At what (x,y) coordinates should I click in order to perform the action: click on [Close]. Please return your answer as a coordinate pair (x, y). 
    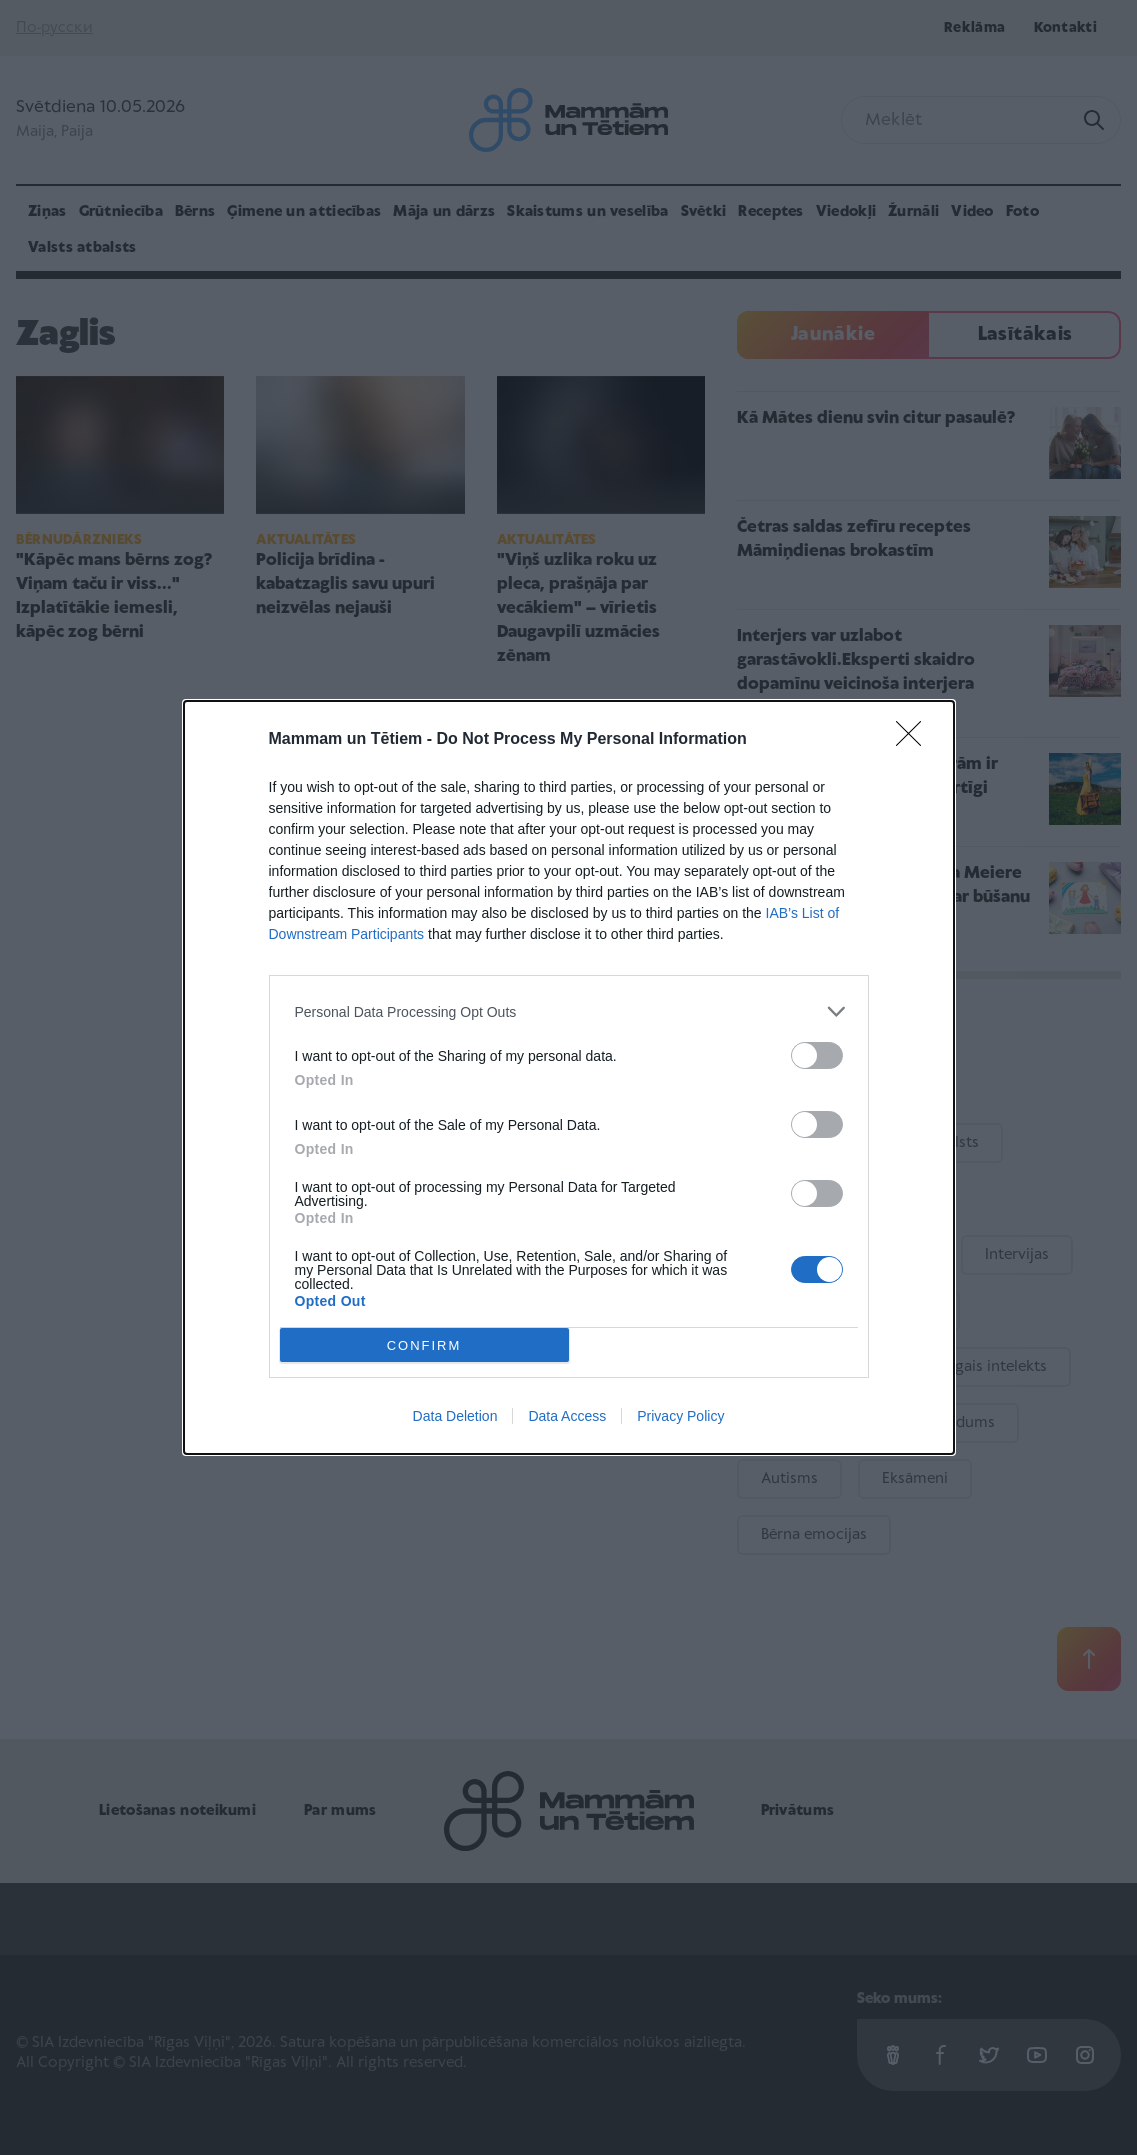
    Looking at the image, I should click on (915, 740).